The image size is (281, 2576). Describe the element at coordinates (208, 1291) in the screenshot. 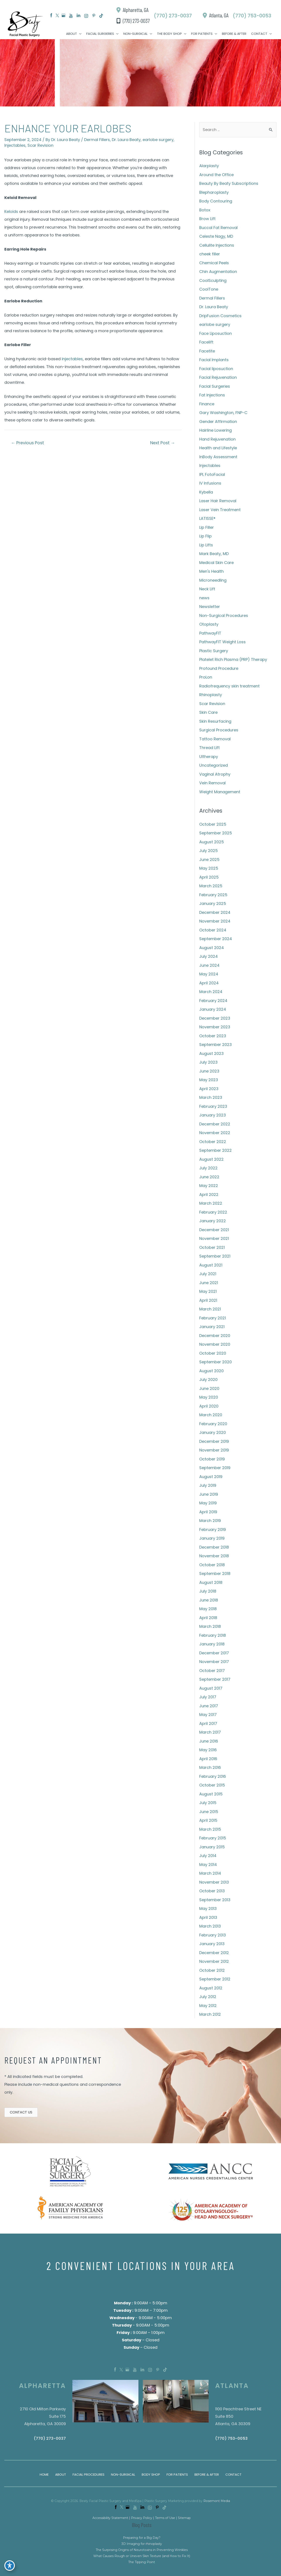

I see `May 2021` at that location.